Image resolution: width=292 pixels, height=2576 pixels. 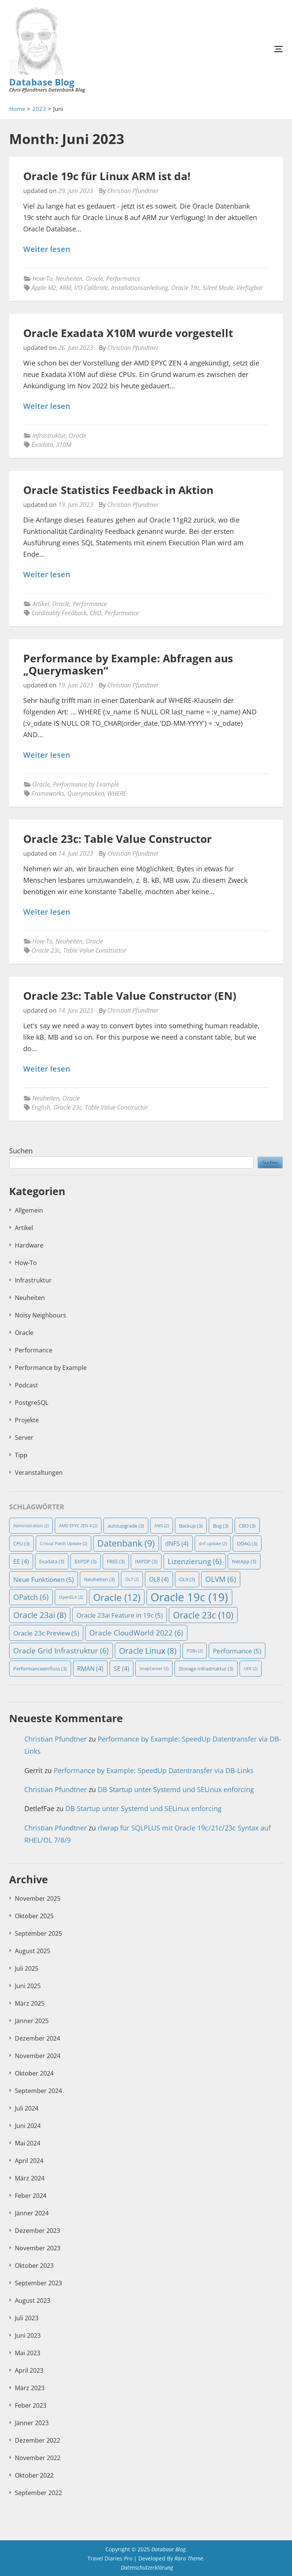 I want to click on April 2023, so click(x=29, y=2370).